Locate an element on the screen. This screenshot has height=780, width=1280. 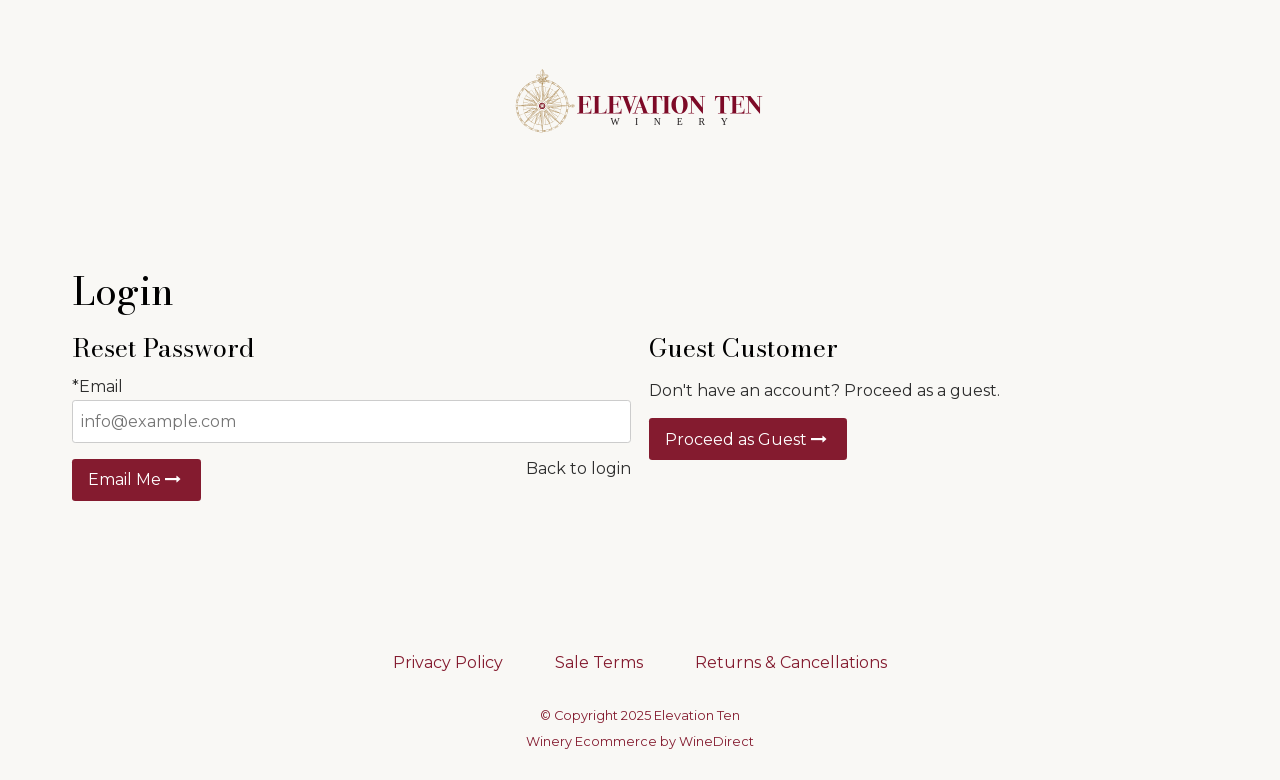
Back to login is located at coordinates (578, 468).